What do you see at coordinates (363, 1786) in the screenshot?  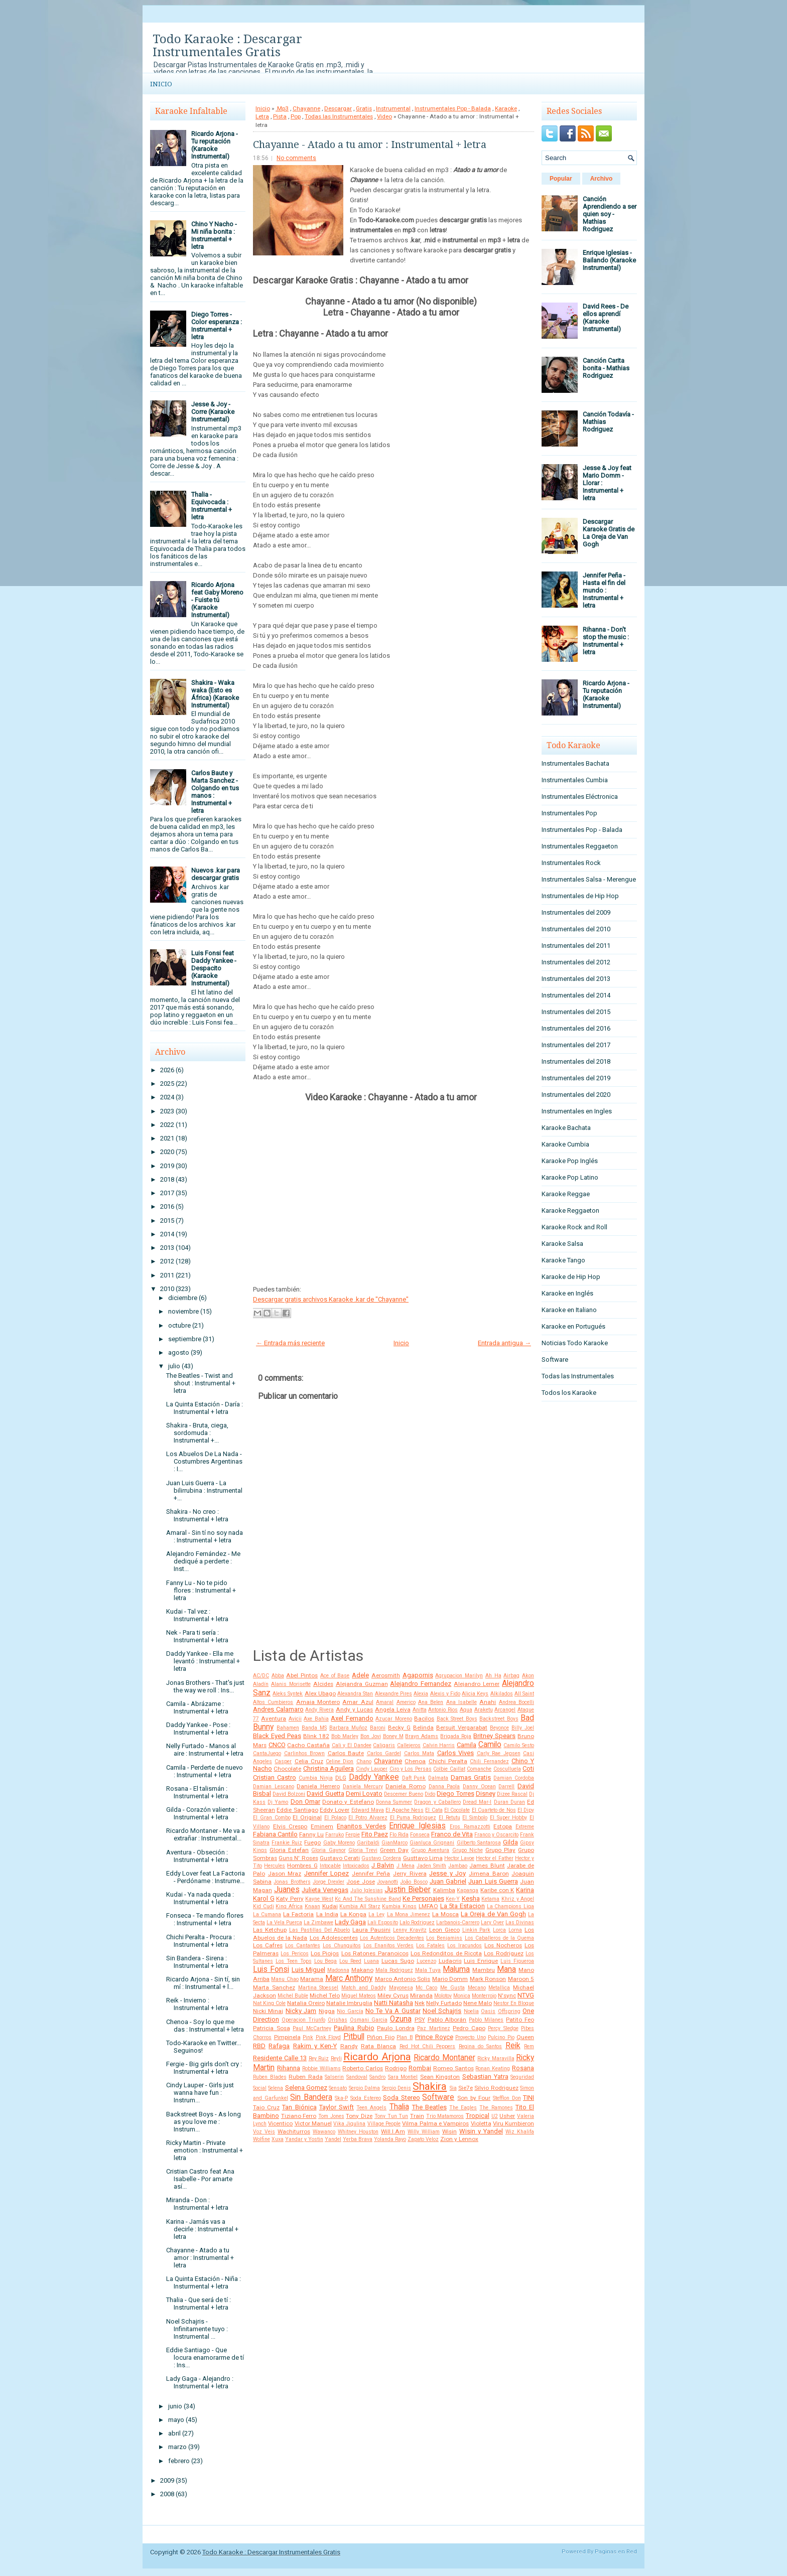 I see `Daniela Mercury` at bounding box center [363, 1786].